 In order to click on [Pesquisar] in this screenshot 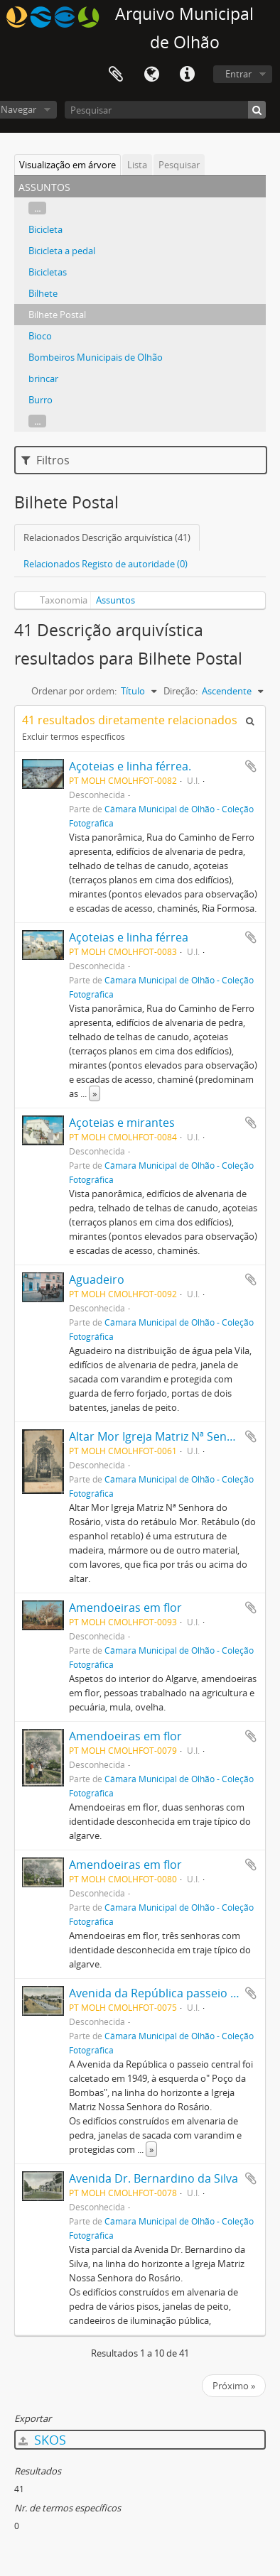, I will do `click(165, 110)`.